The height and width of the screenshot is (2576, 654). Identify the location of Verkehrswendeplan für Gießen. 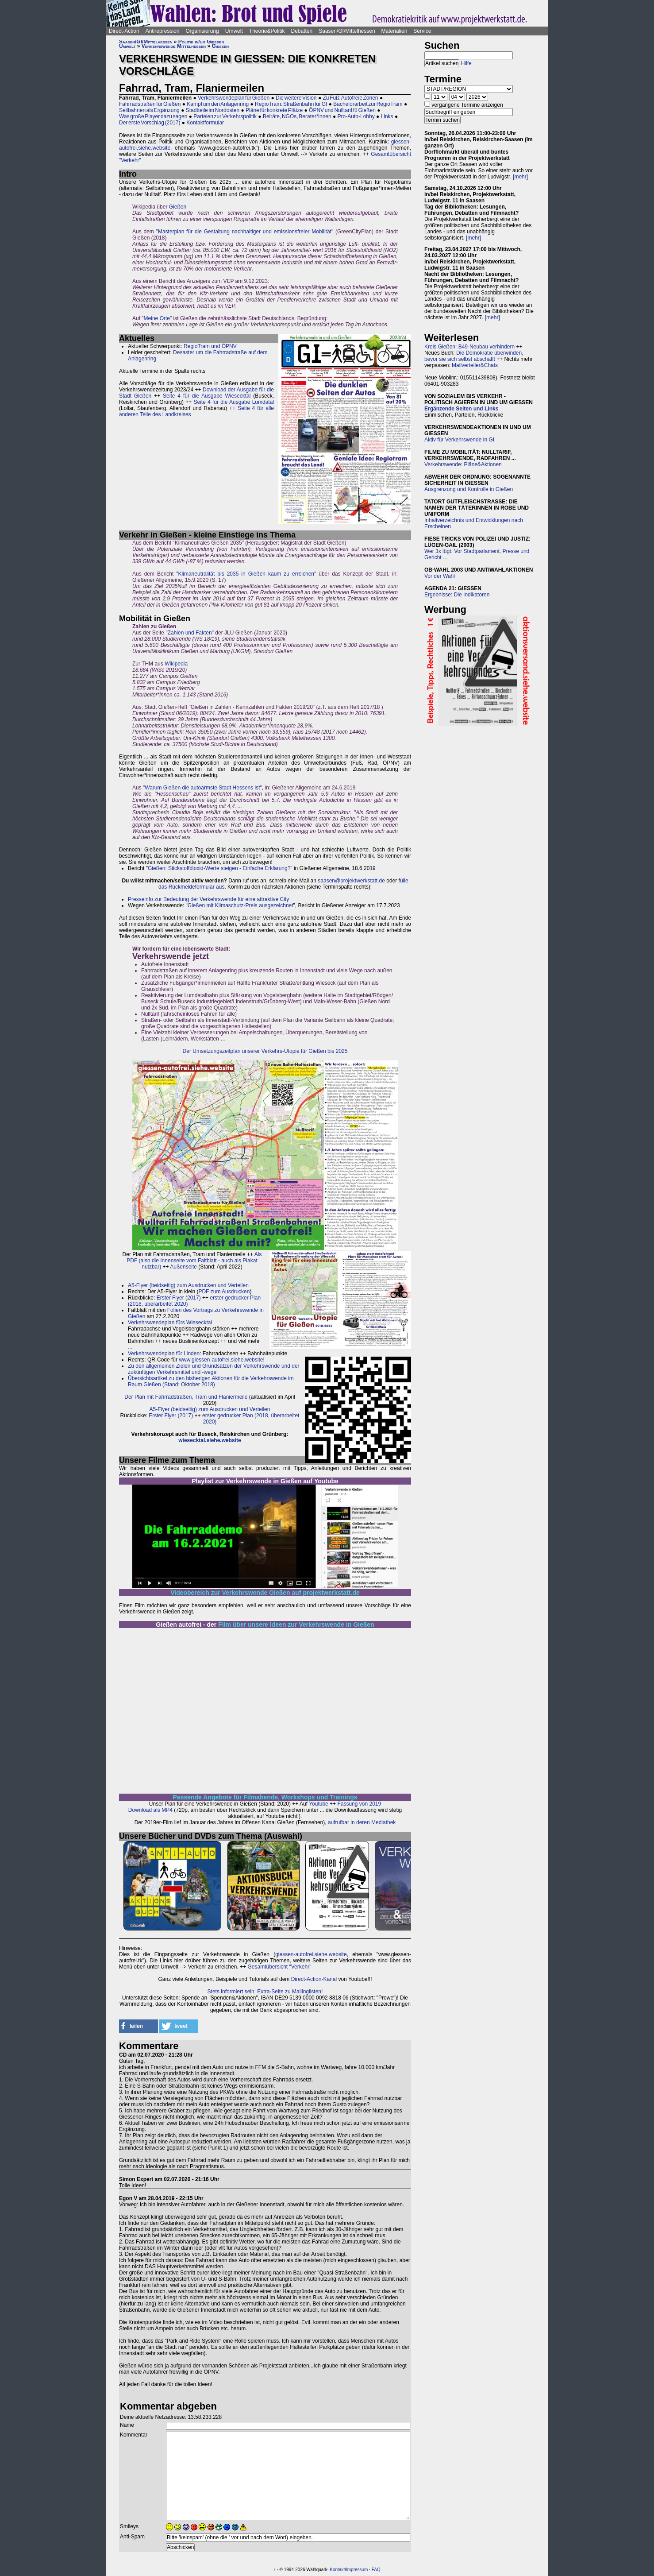
(233, 98).